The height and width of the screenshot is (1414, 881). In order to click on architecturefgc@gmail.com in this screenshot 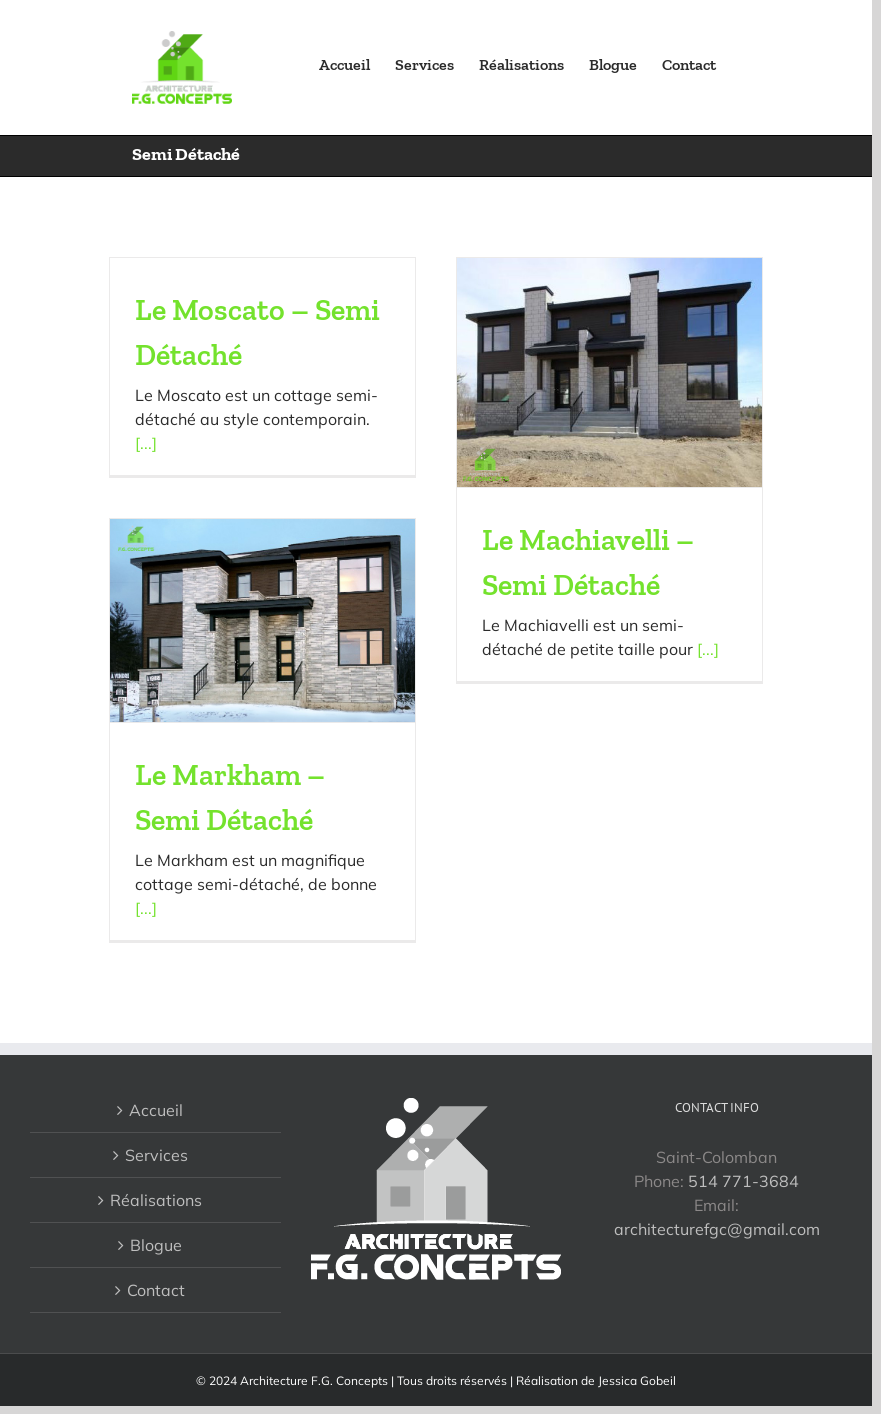, I will do `click(717, 1229)`.